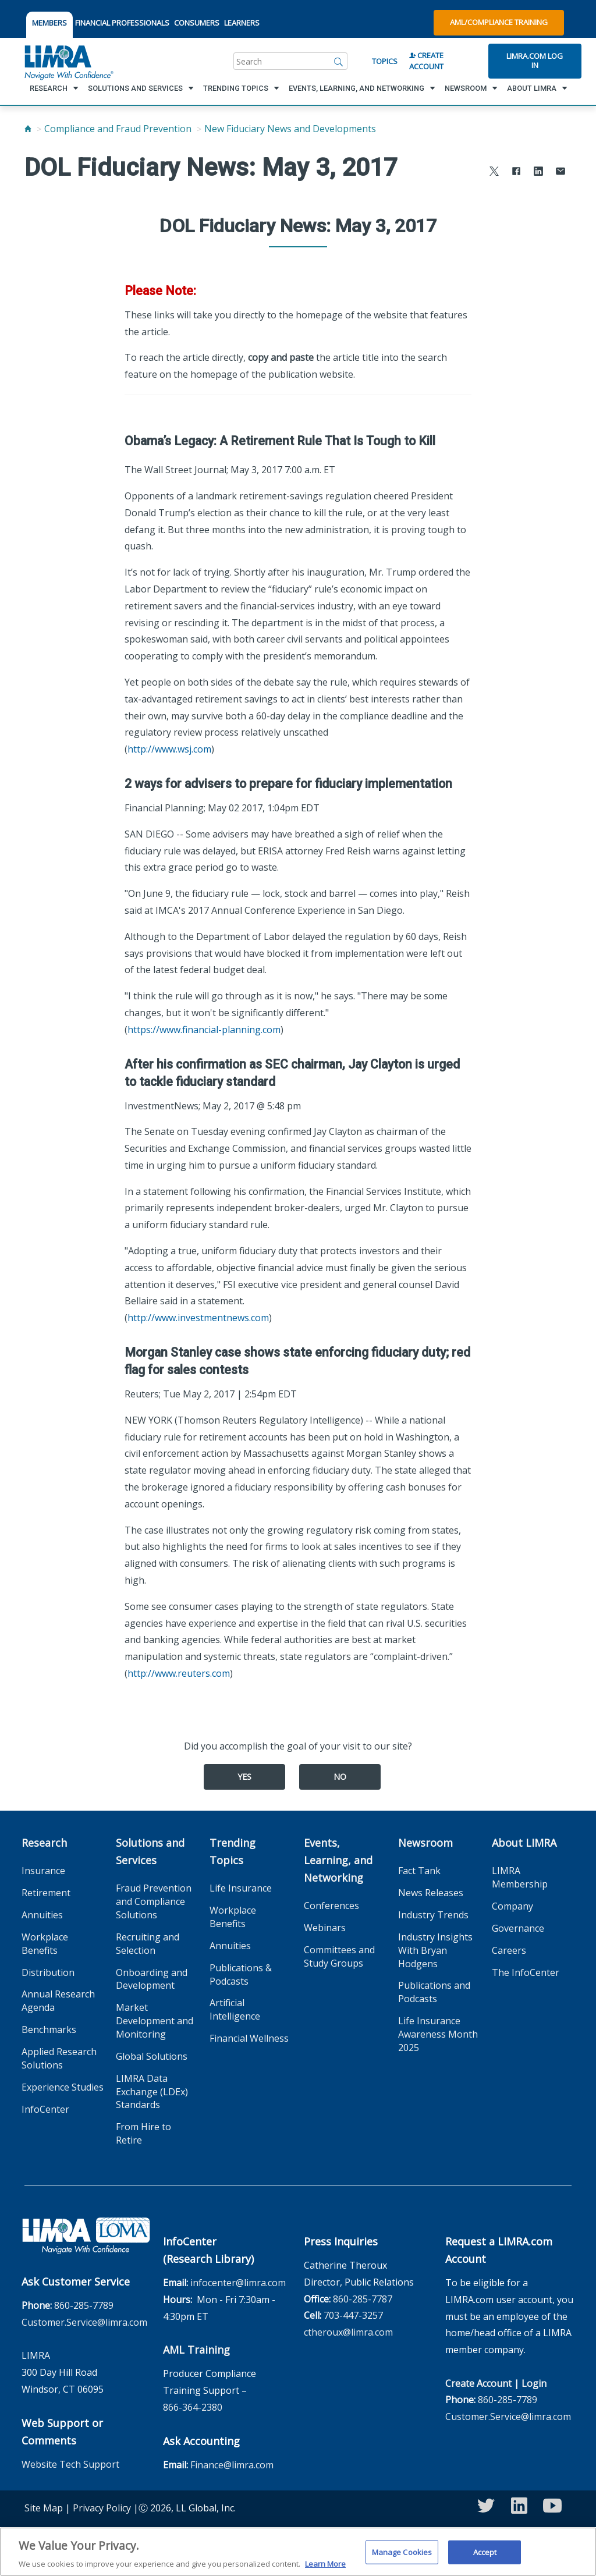  I want to click on Compliance and Fraud Prevention, so click(117, 128).